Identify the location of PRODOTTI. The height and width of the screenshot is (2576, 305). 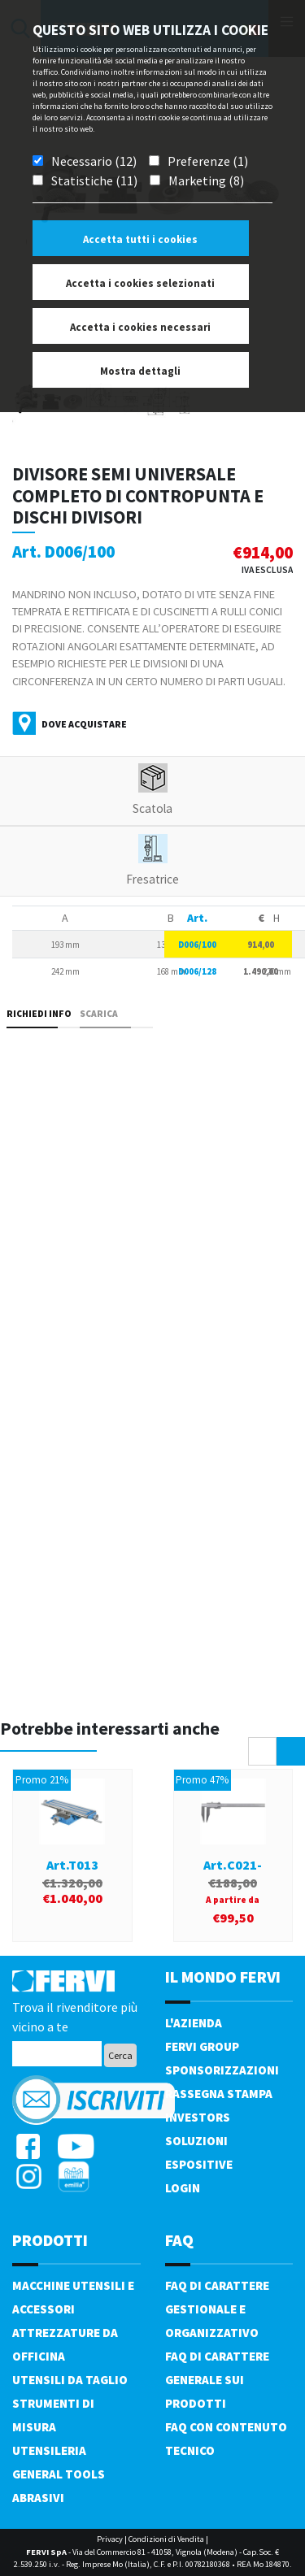
(50, 2240).